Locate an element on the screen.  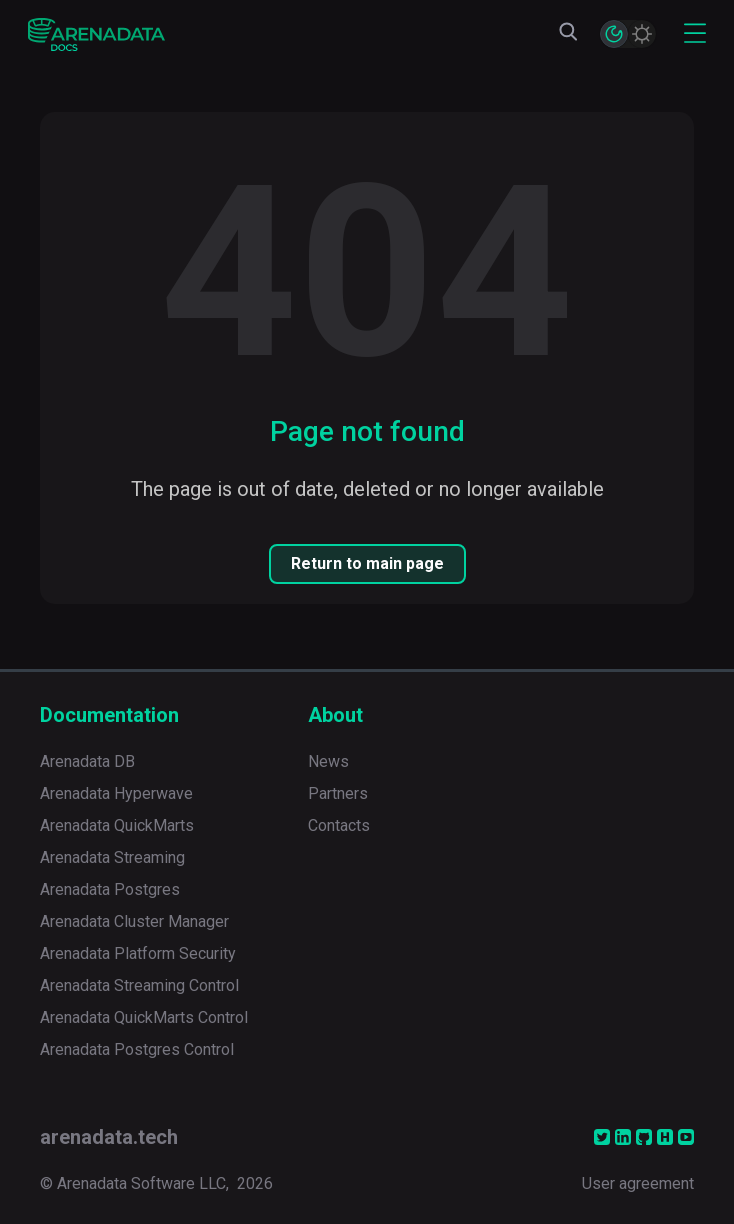
Arenadata QuickMarts is located at coordinates (117, 825).